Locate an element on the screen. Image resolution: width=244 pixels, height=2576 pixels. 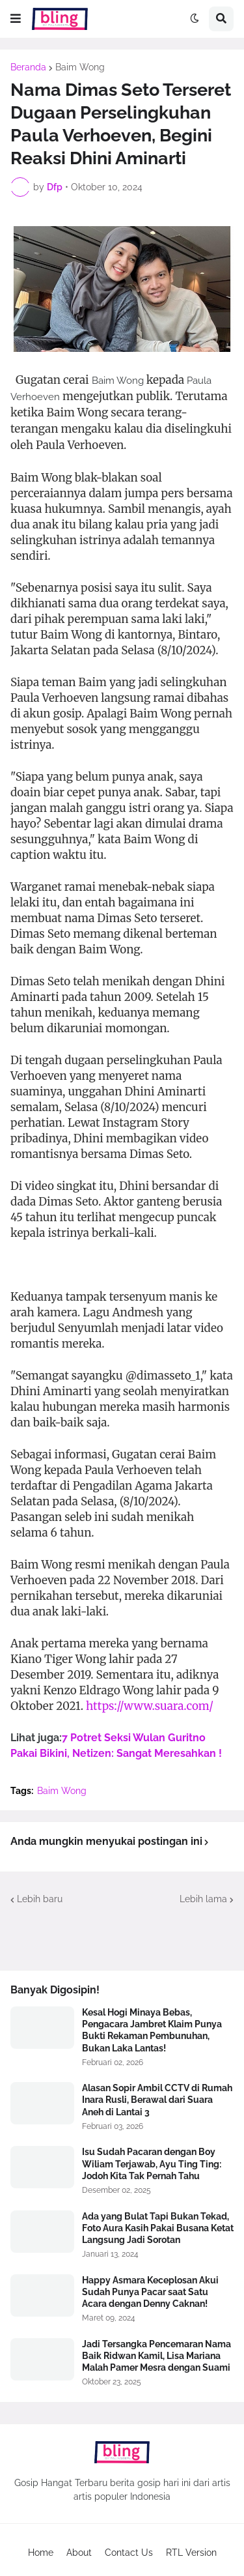
Alasan Sopir Ambil CCTV di Rumah Inara Rusli, Berawal dari Suara Aneh di Lantai 3 is located at coordinates (157, 2100).